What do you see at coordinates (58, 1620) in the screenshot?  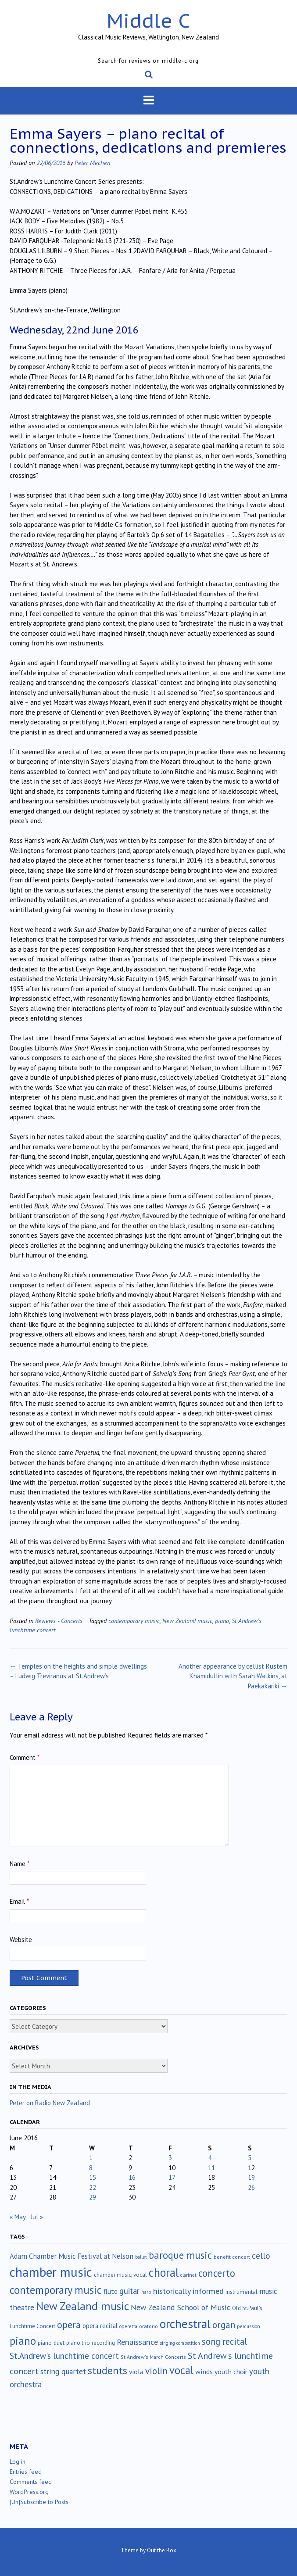 I see `Reviews - Concerts` at bounding box center [58, 1620].